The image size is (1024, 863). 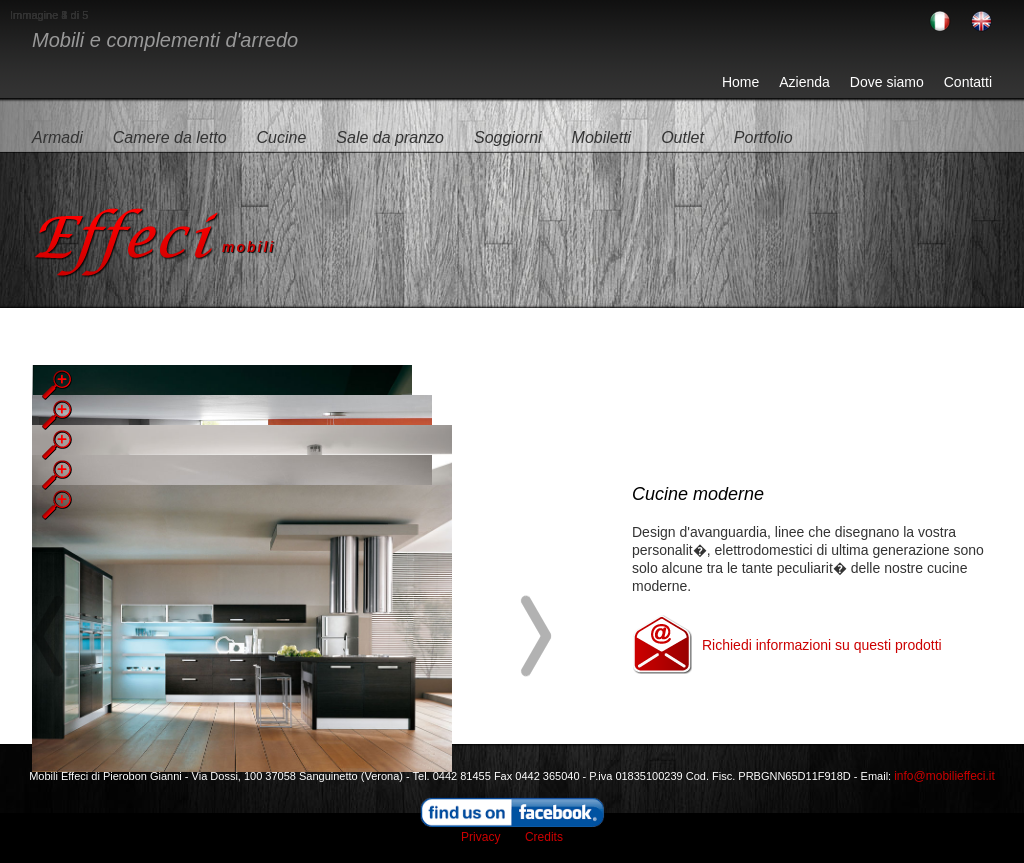 What do you see at coordinates (887, 82) in the screenshot?
I see `Dove siamo` at bounding box center [887, 82].